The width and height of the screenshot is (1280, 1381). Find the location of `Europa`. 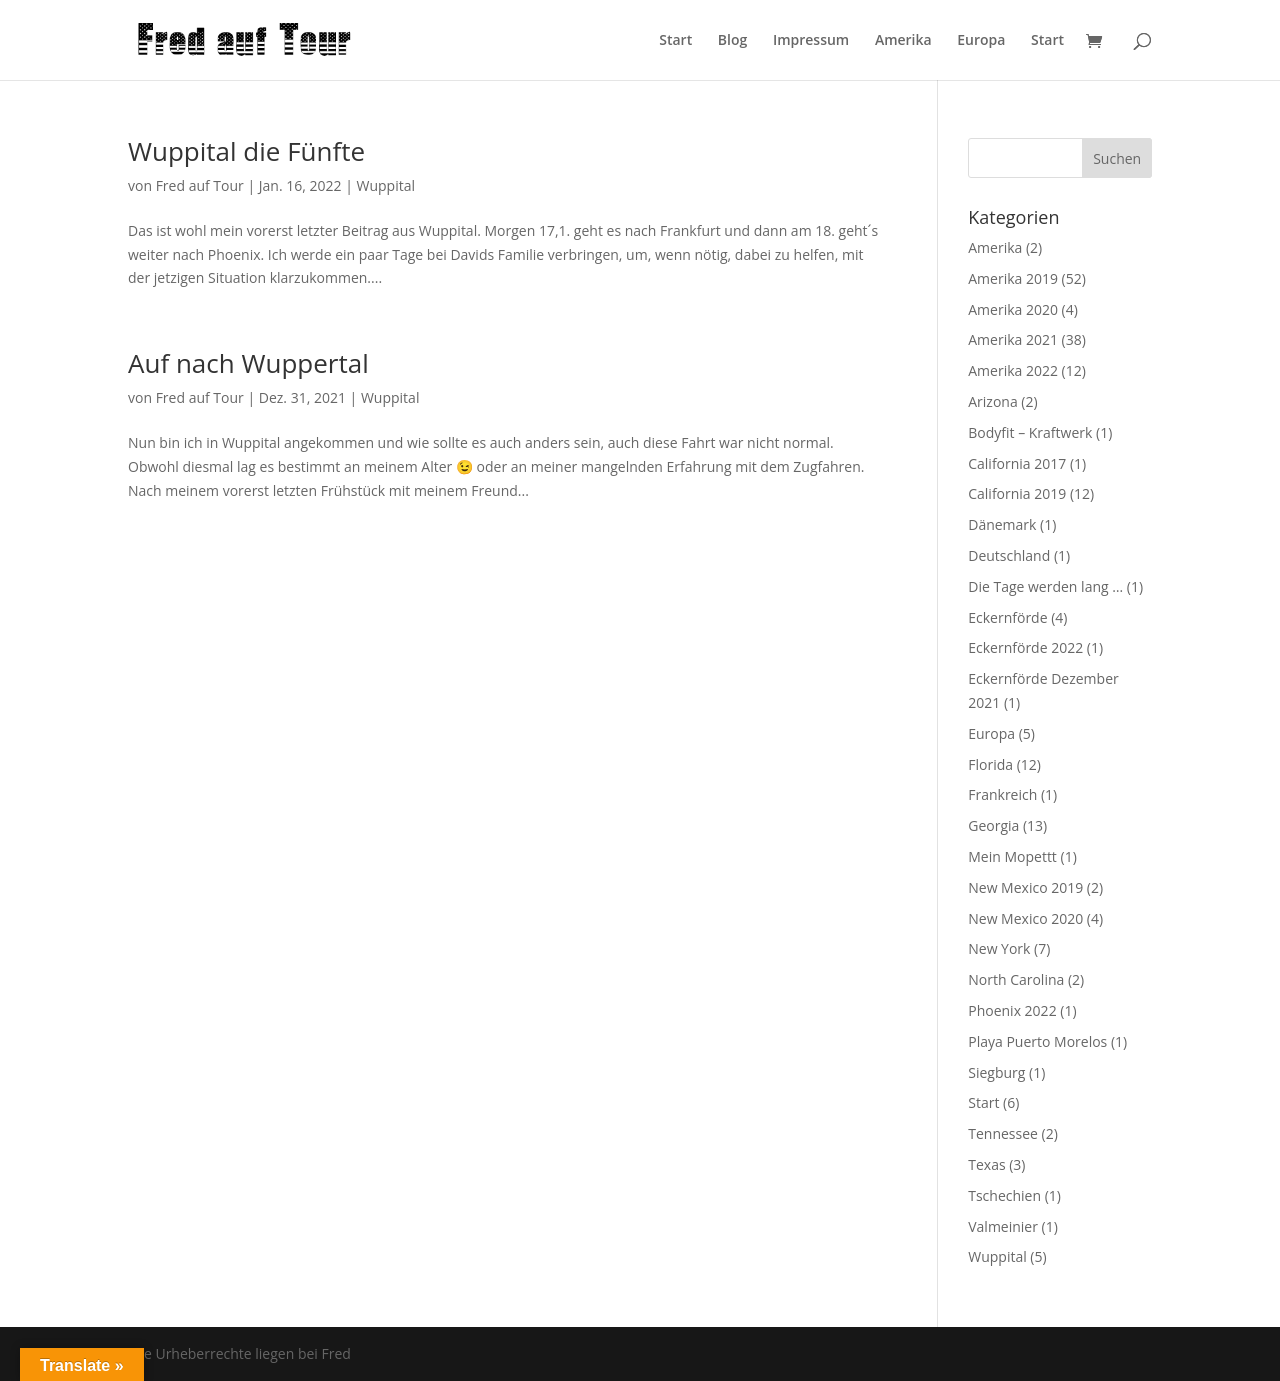

Europa is located at coordinates (981, 41).